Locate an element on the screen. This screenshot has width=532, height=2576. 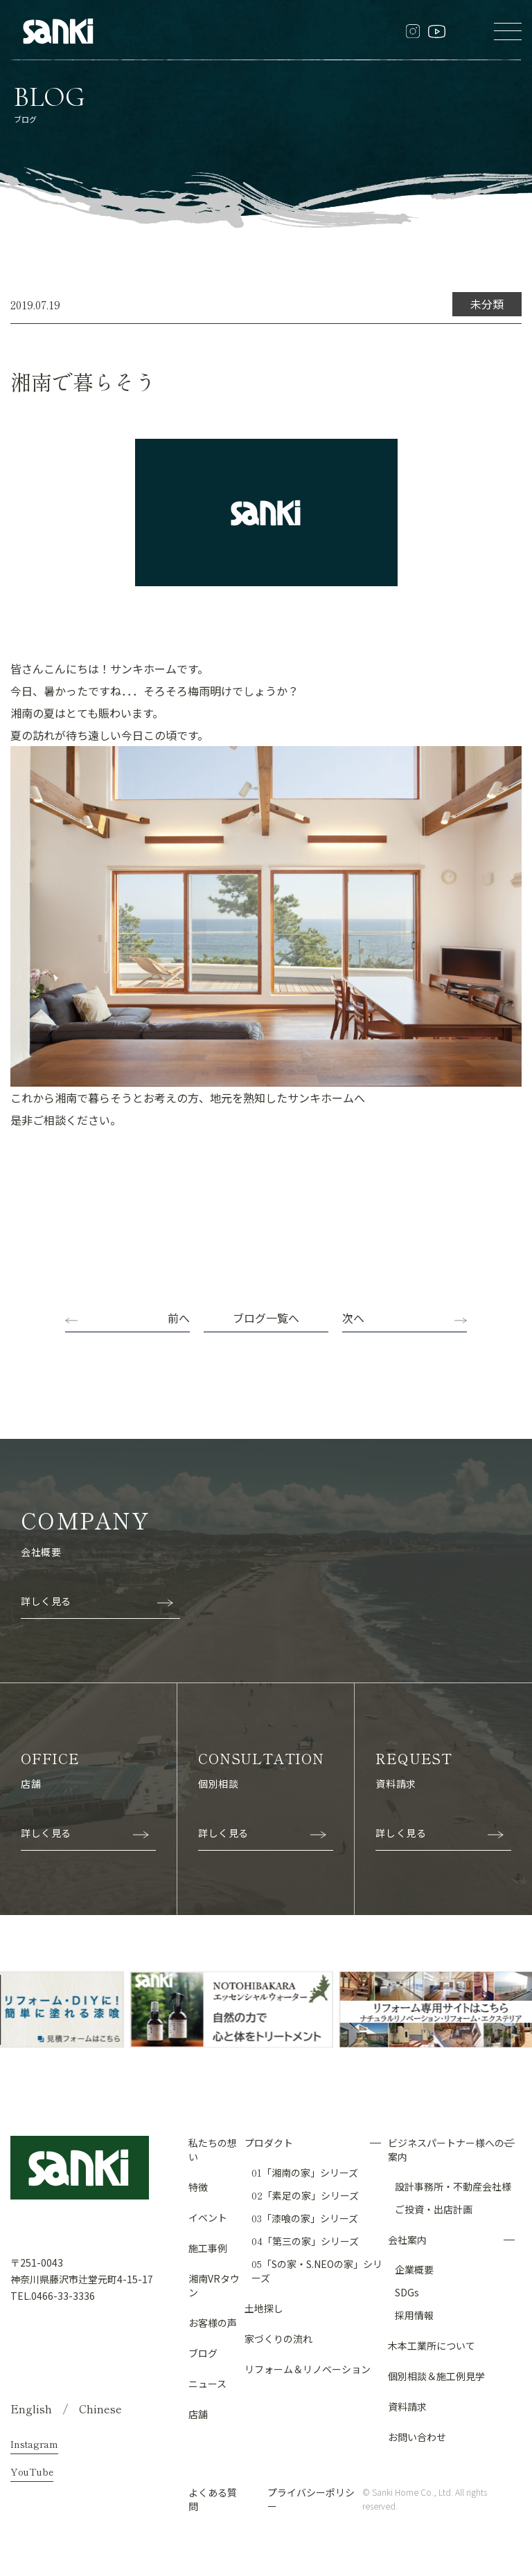
「Sの家・S.NEOの家」シリーズ is located at coordinates (316, 2270).